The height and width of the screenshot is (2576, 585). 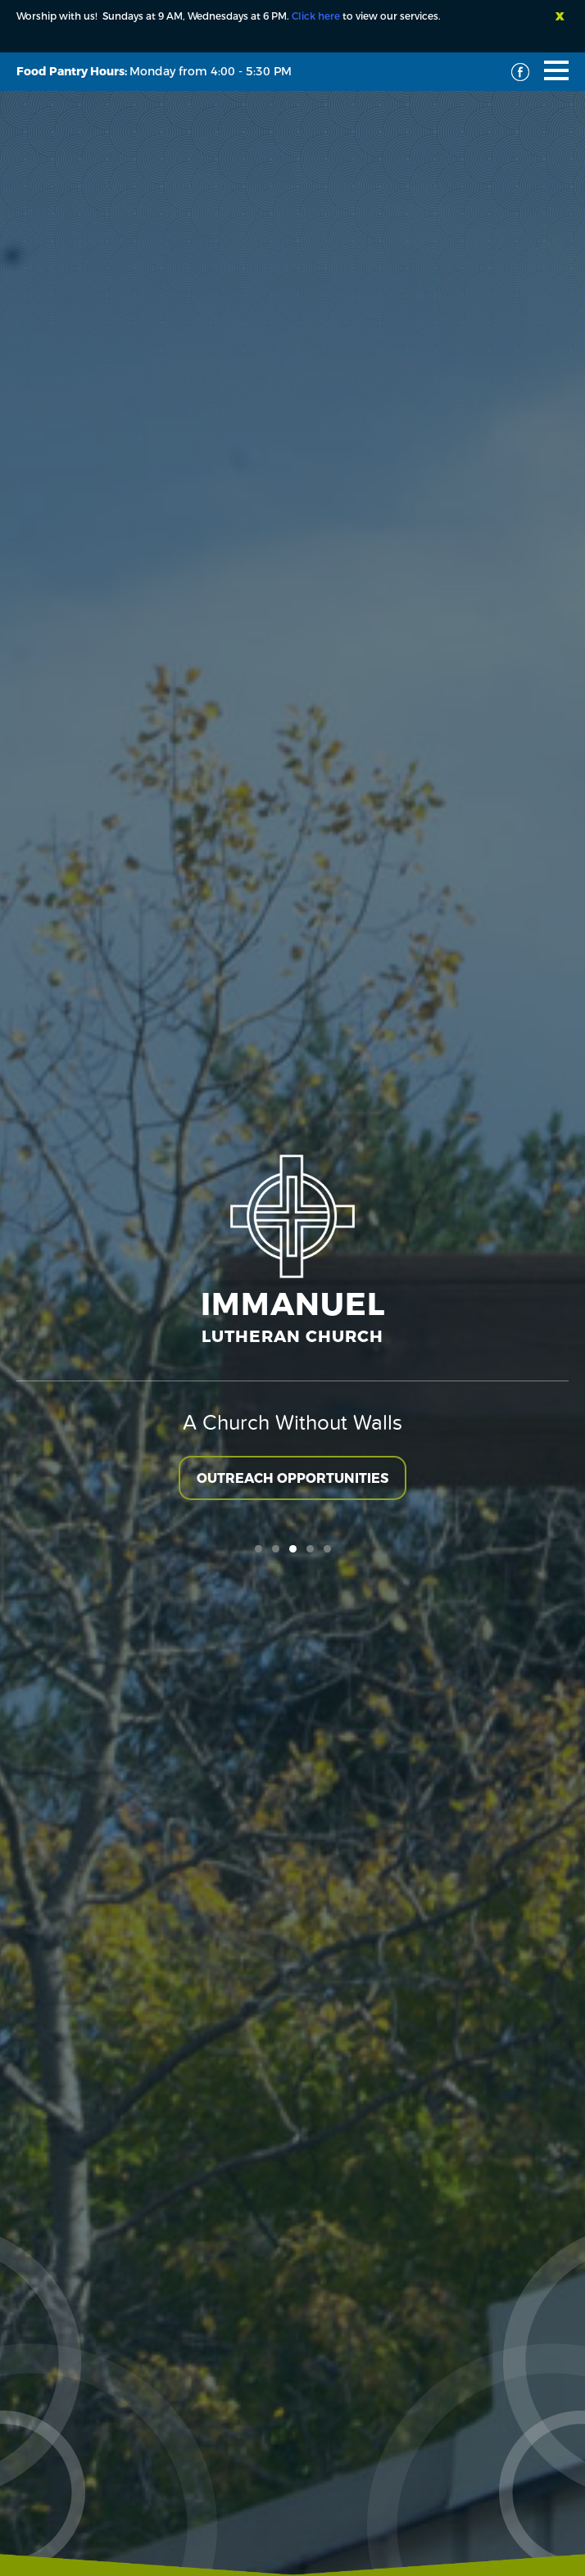 What do you see at coordinates (316, 16) in the screenshot?
I see `Click here` at bounding box center [316, 16].